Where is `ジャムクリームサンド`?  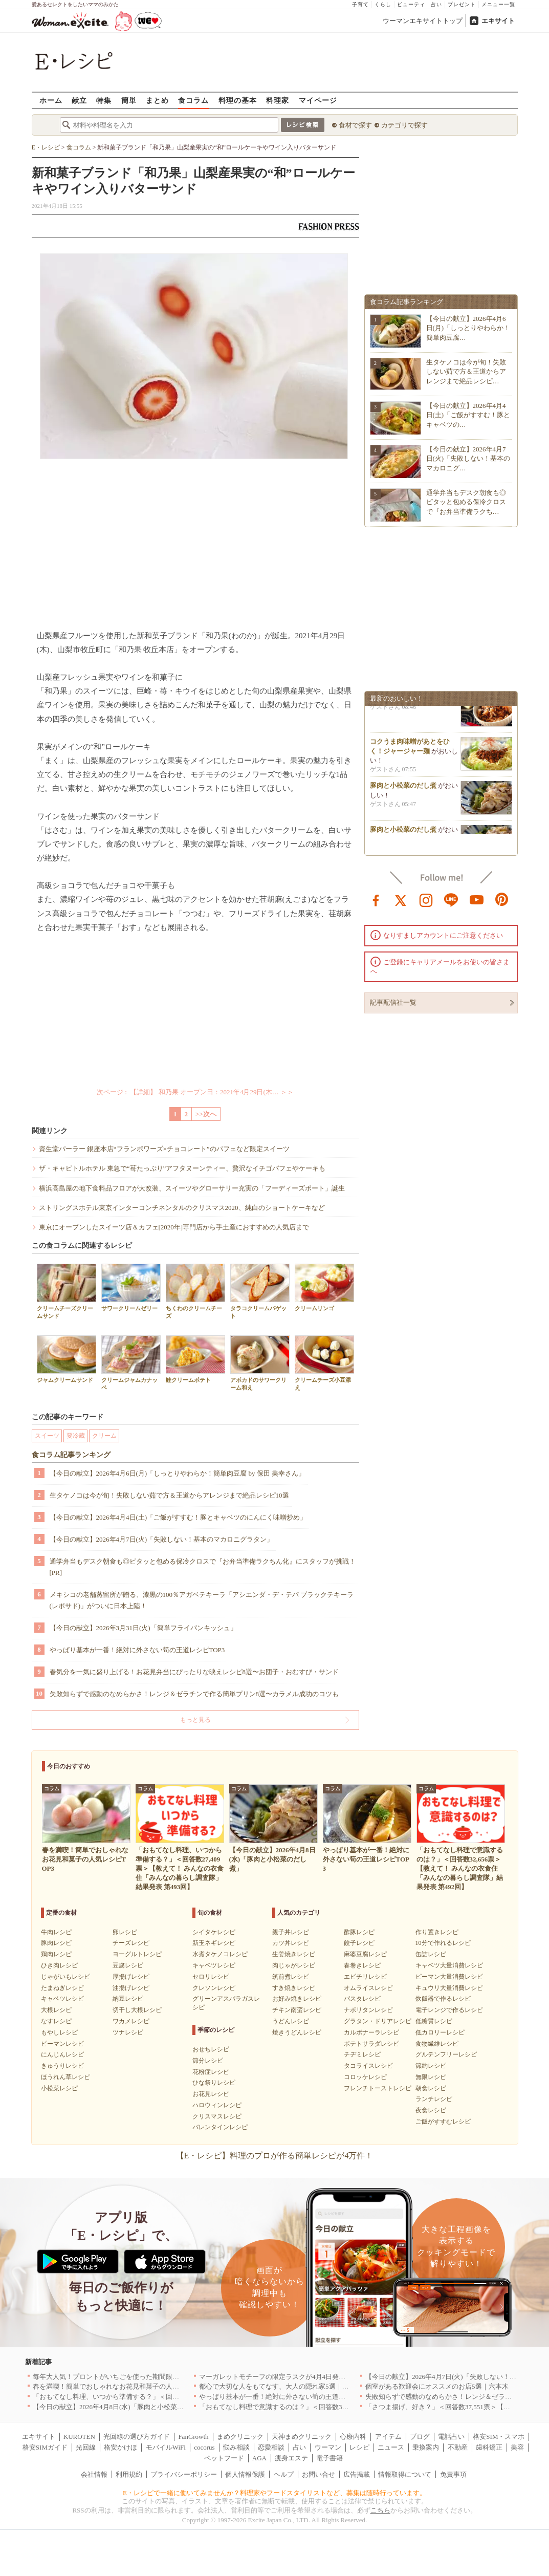 ジャムクリームサンド is located at coordinates (66, 1359).